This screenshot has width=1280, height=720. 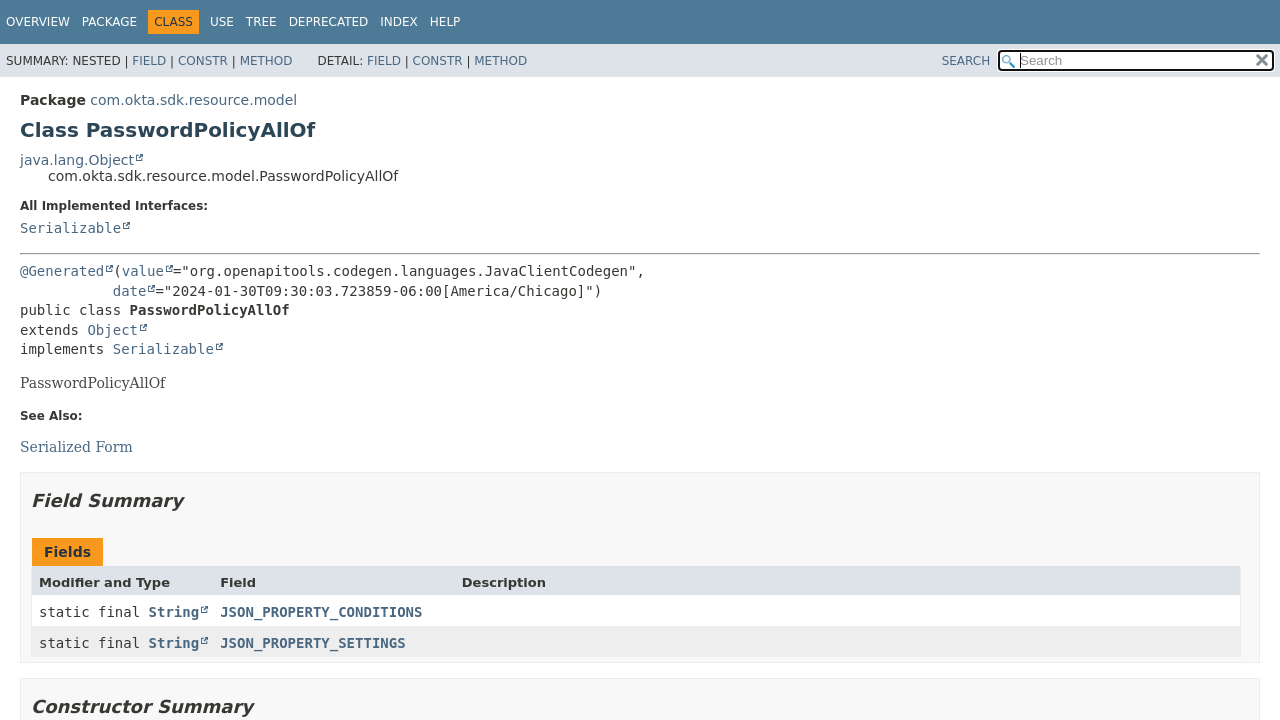 I want to click on value, so click(x=143, y=271).